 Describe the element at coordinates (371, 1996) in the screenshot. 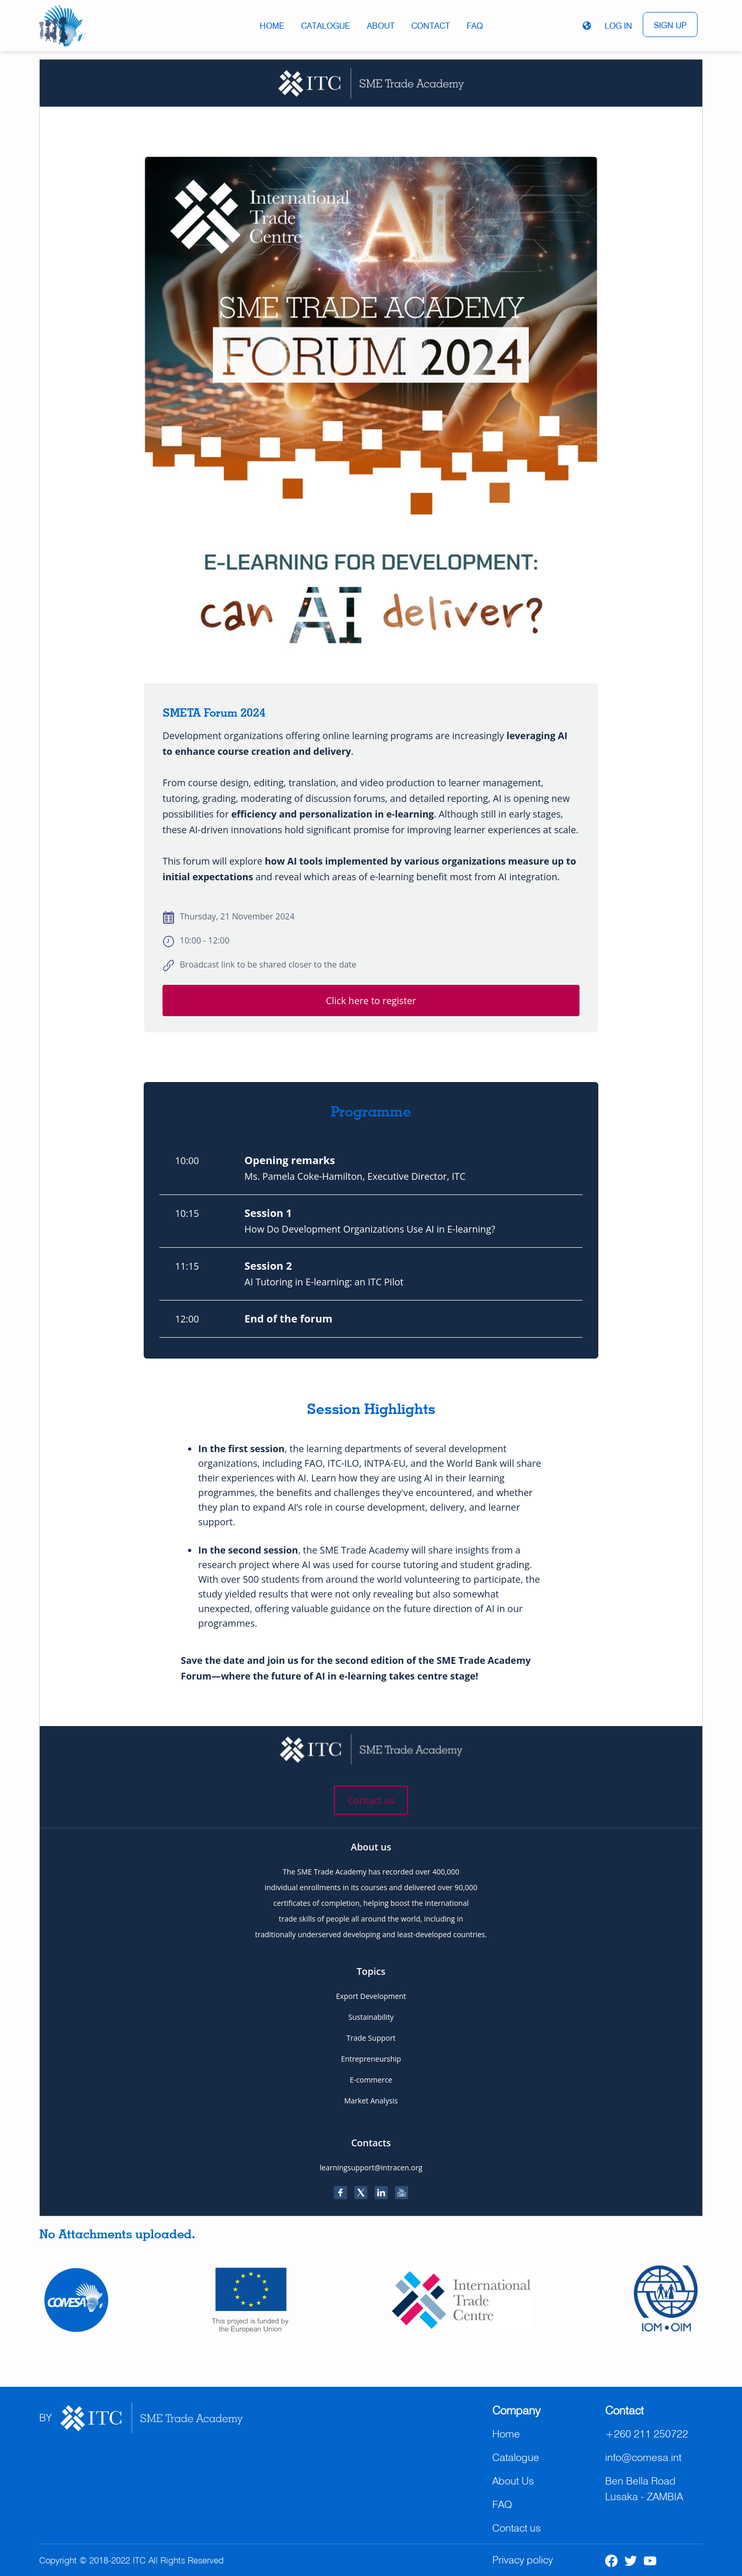

I see `Export Development` at that location.